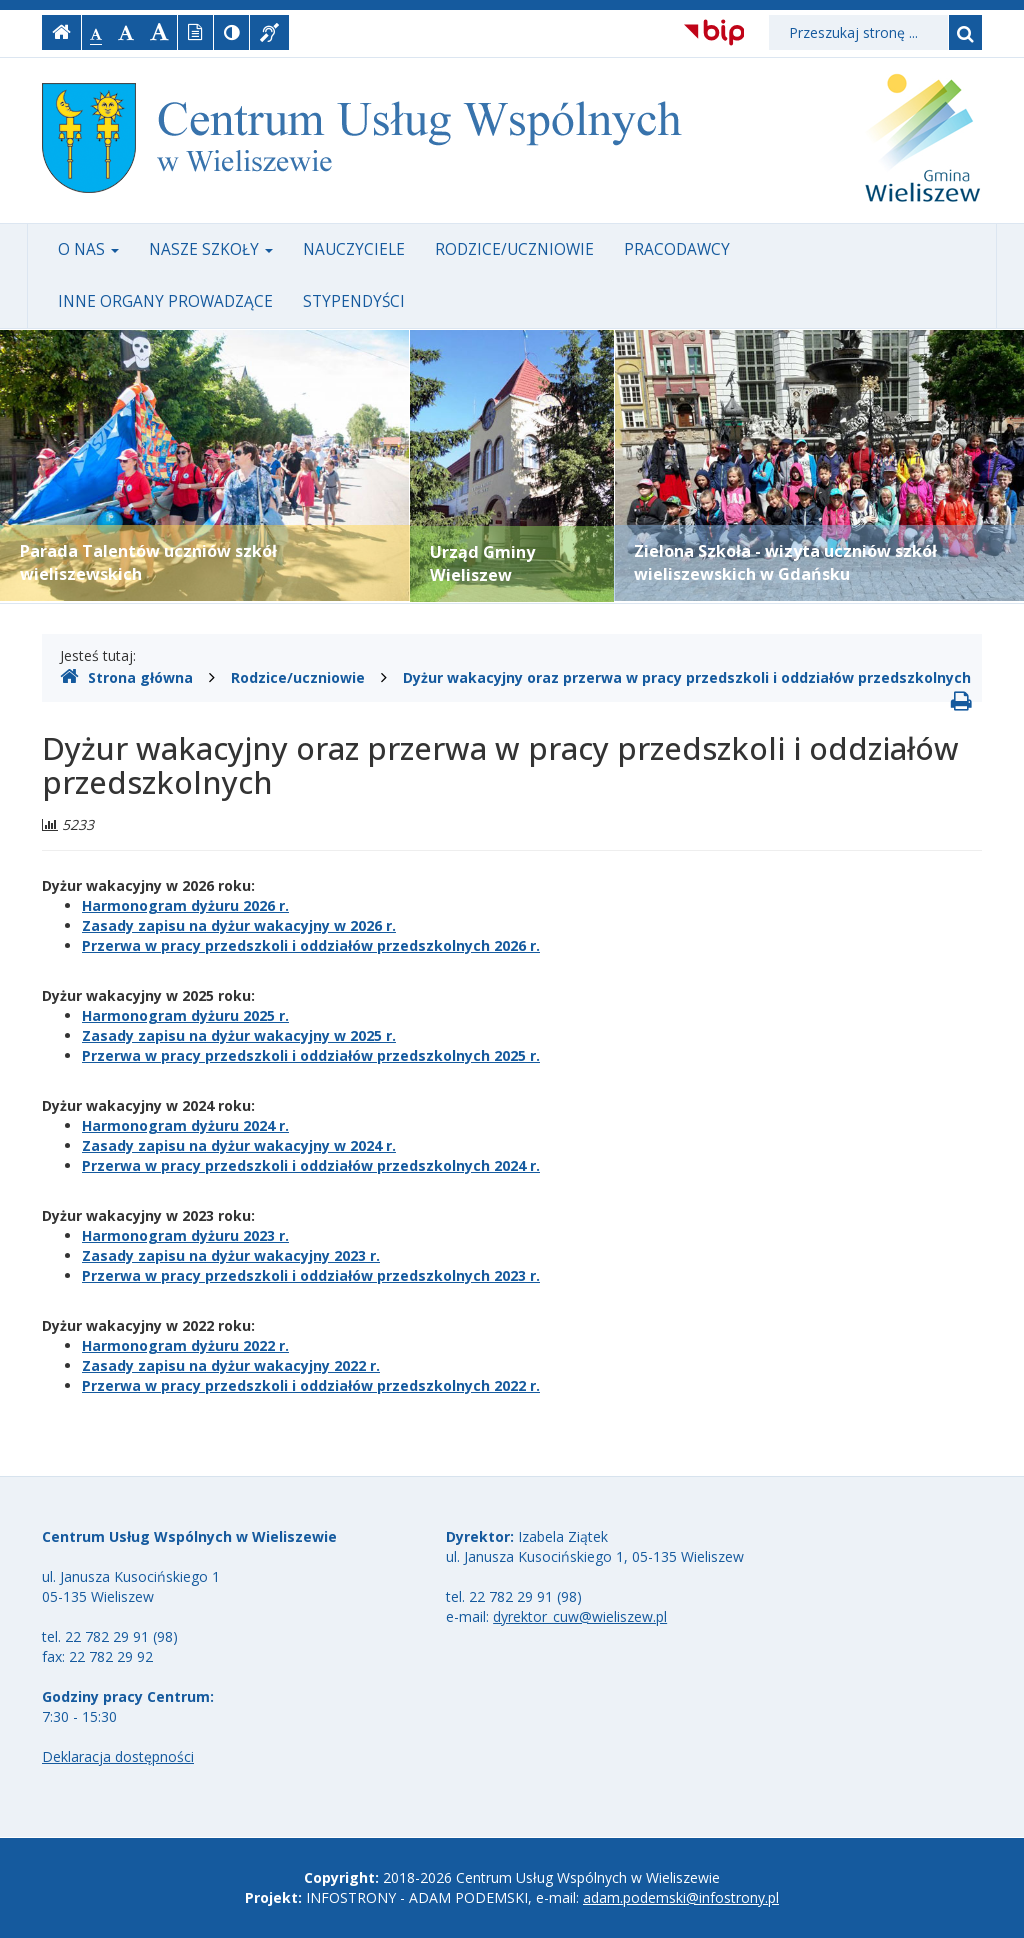  Describe the element at coordinates (185, 1015) in the screenshot. I see `Harmonogram dyżuru 2025 r.` at that location.